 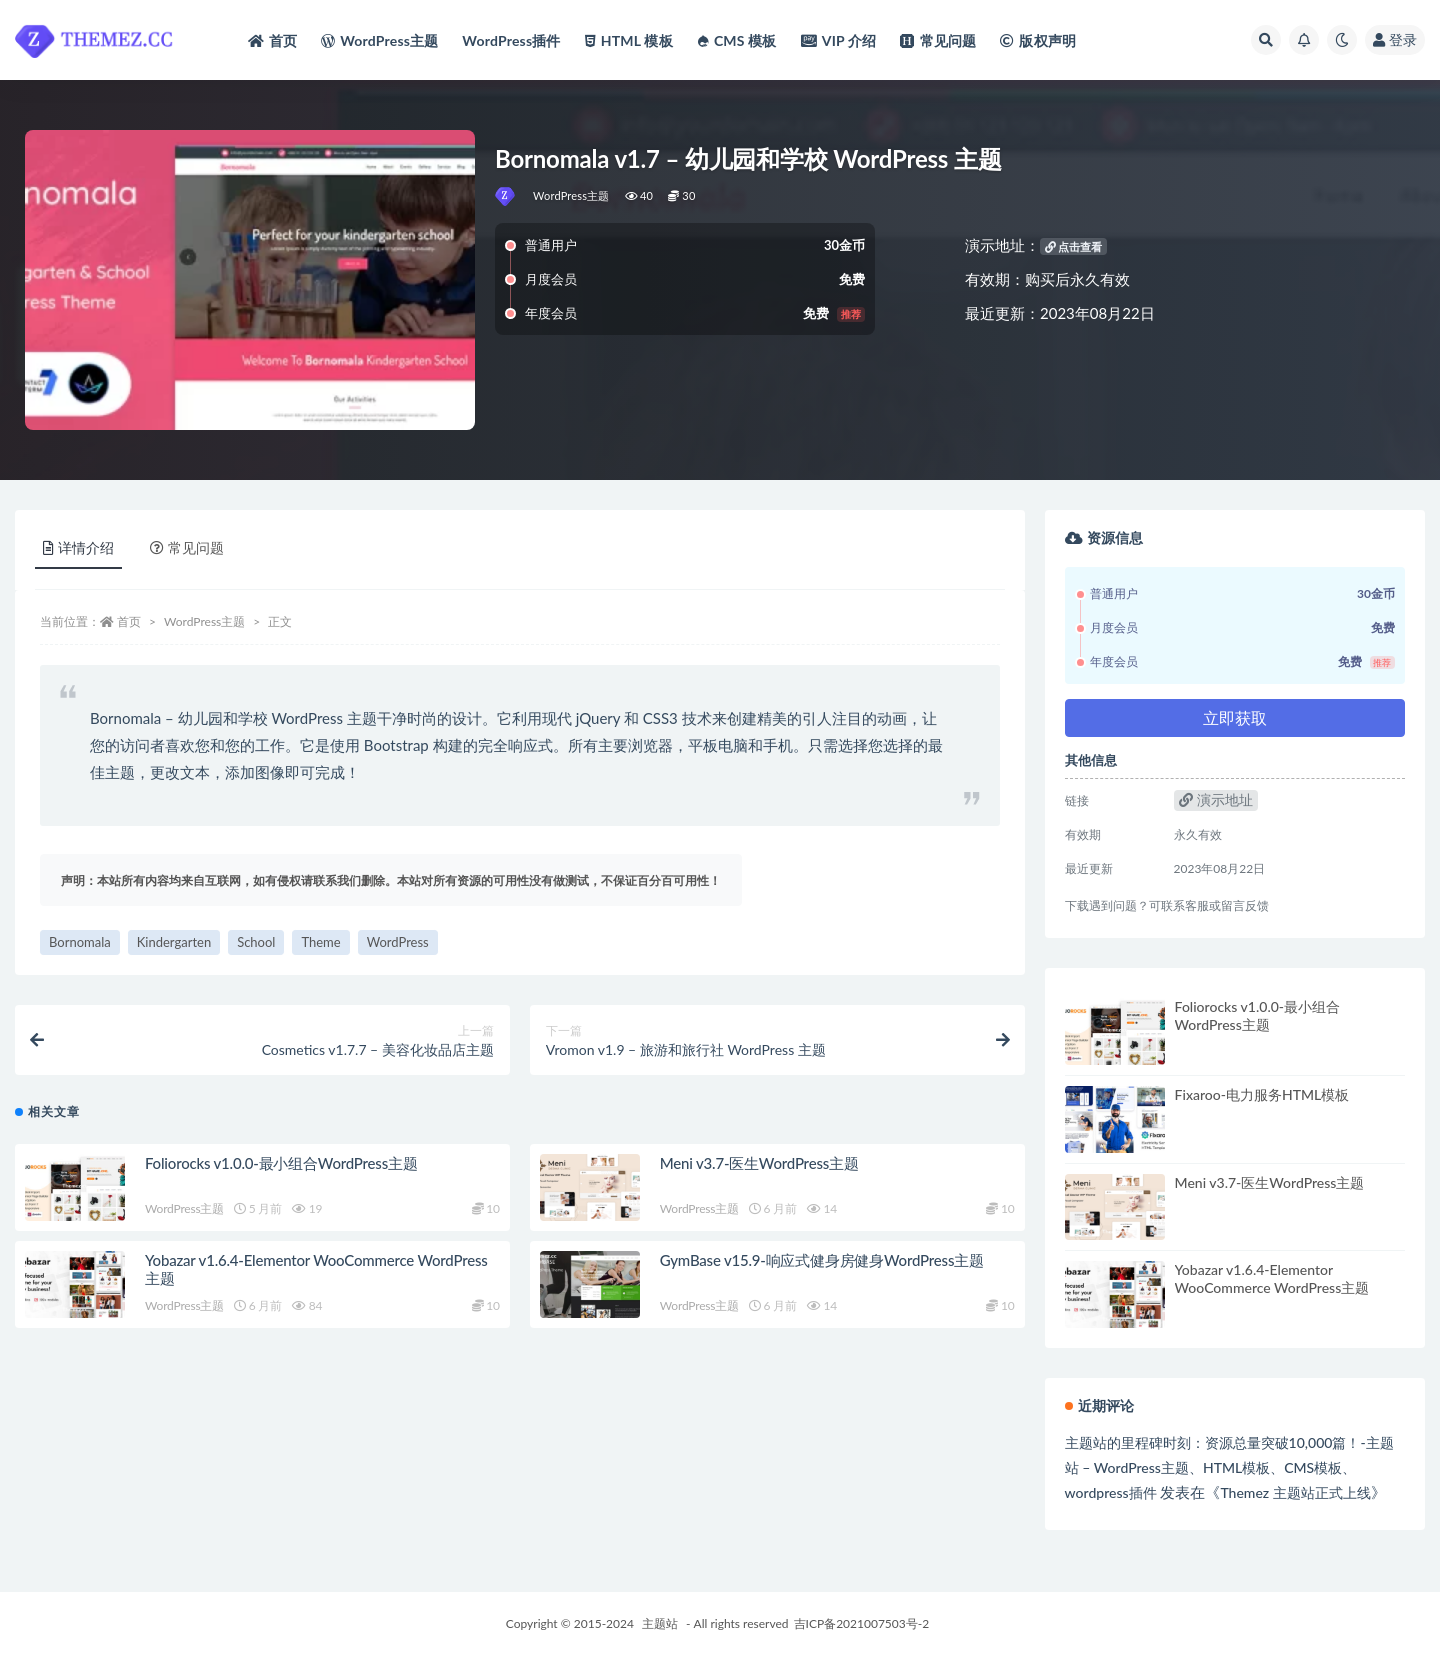 I want to click on 主题站, so click(x=660, y=1623).